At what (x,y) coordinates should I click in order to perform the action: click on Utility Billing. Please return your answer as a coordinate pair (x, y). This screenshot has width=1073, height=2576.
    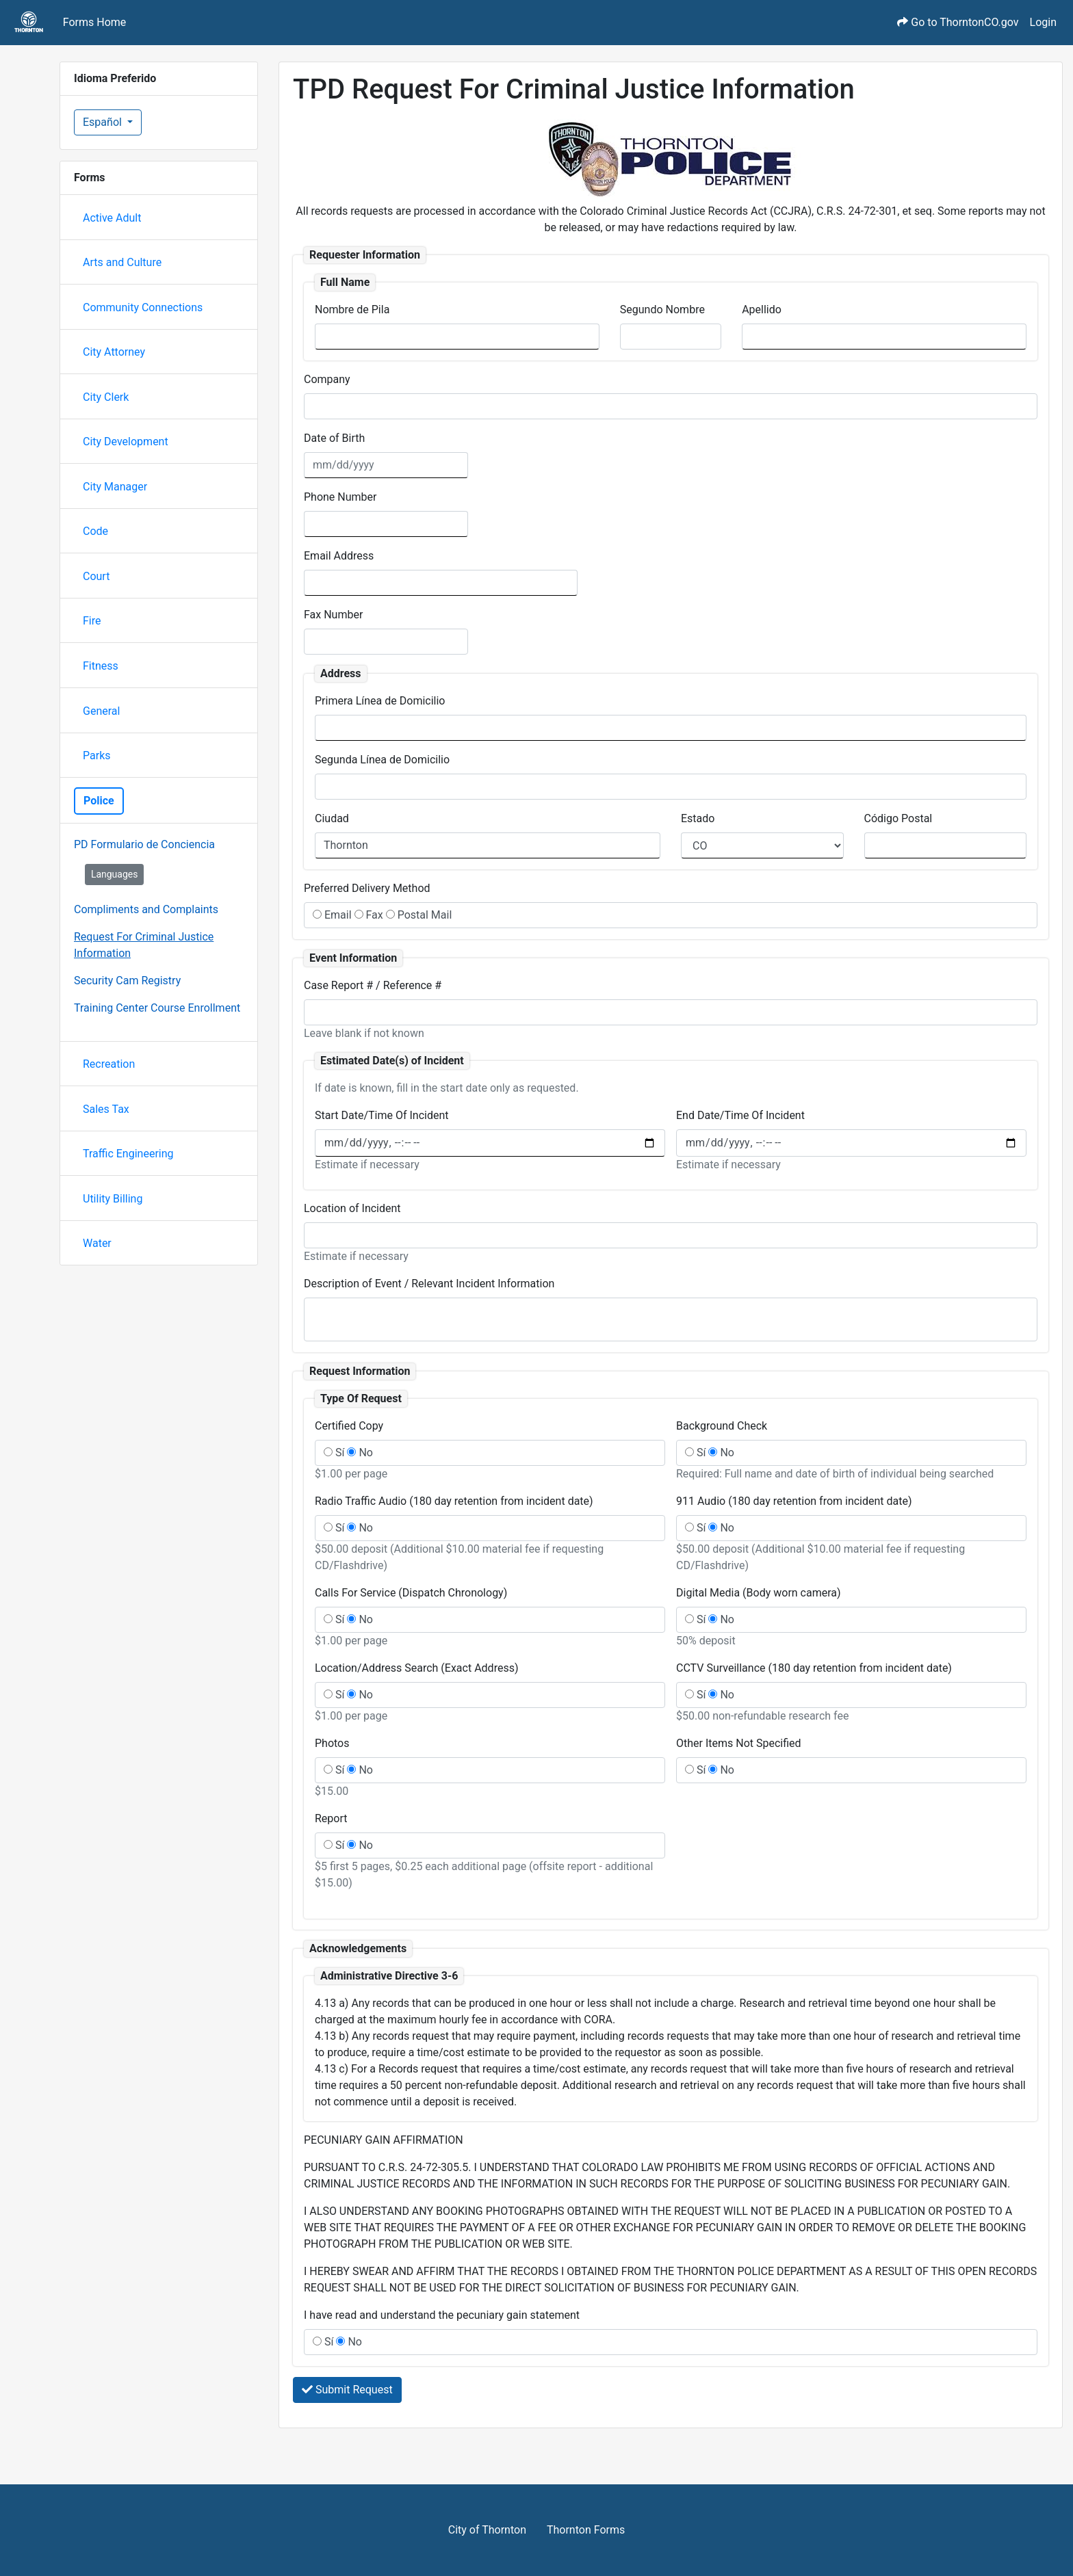
    Looking at the image, I should click on (112, 1198).